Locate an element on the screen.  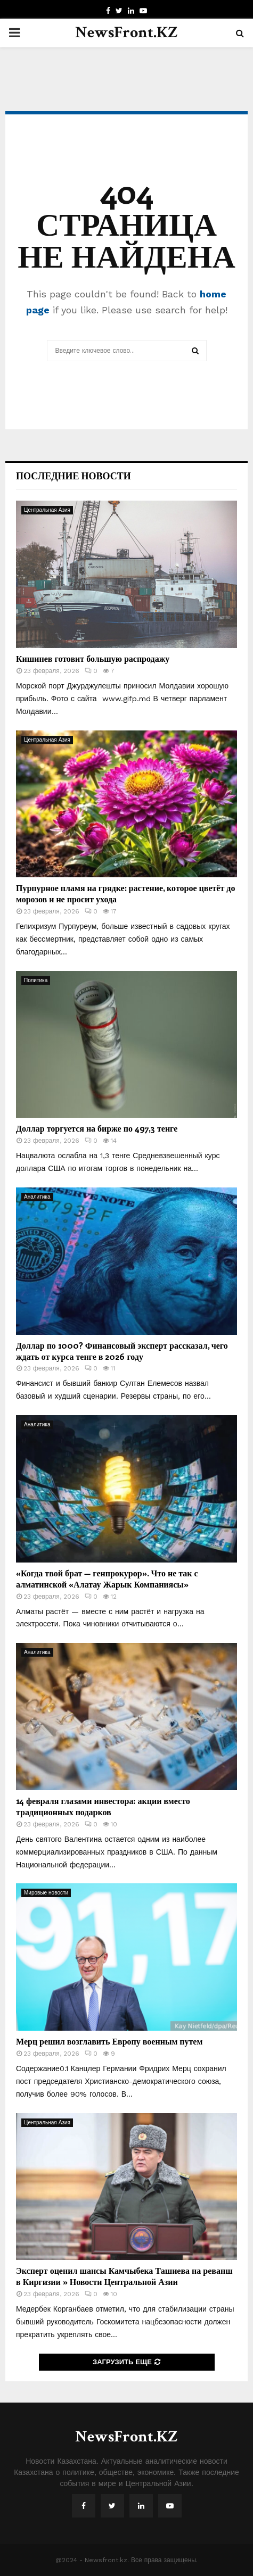
Доллар по 1000? Финансовый эксперт рассказал, чего ждать от курса тенге в 2026 году is located at coordinates (122, 1351).